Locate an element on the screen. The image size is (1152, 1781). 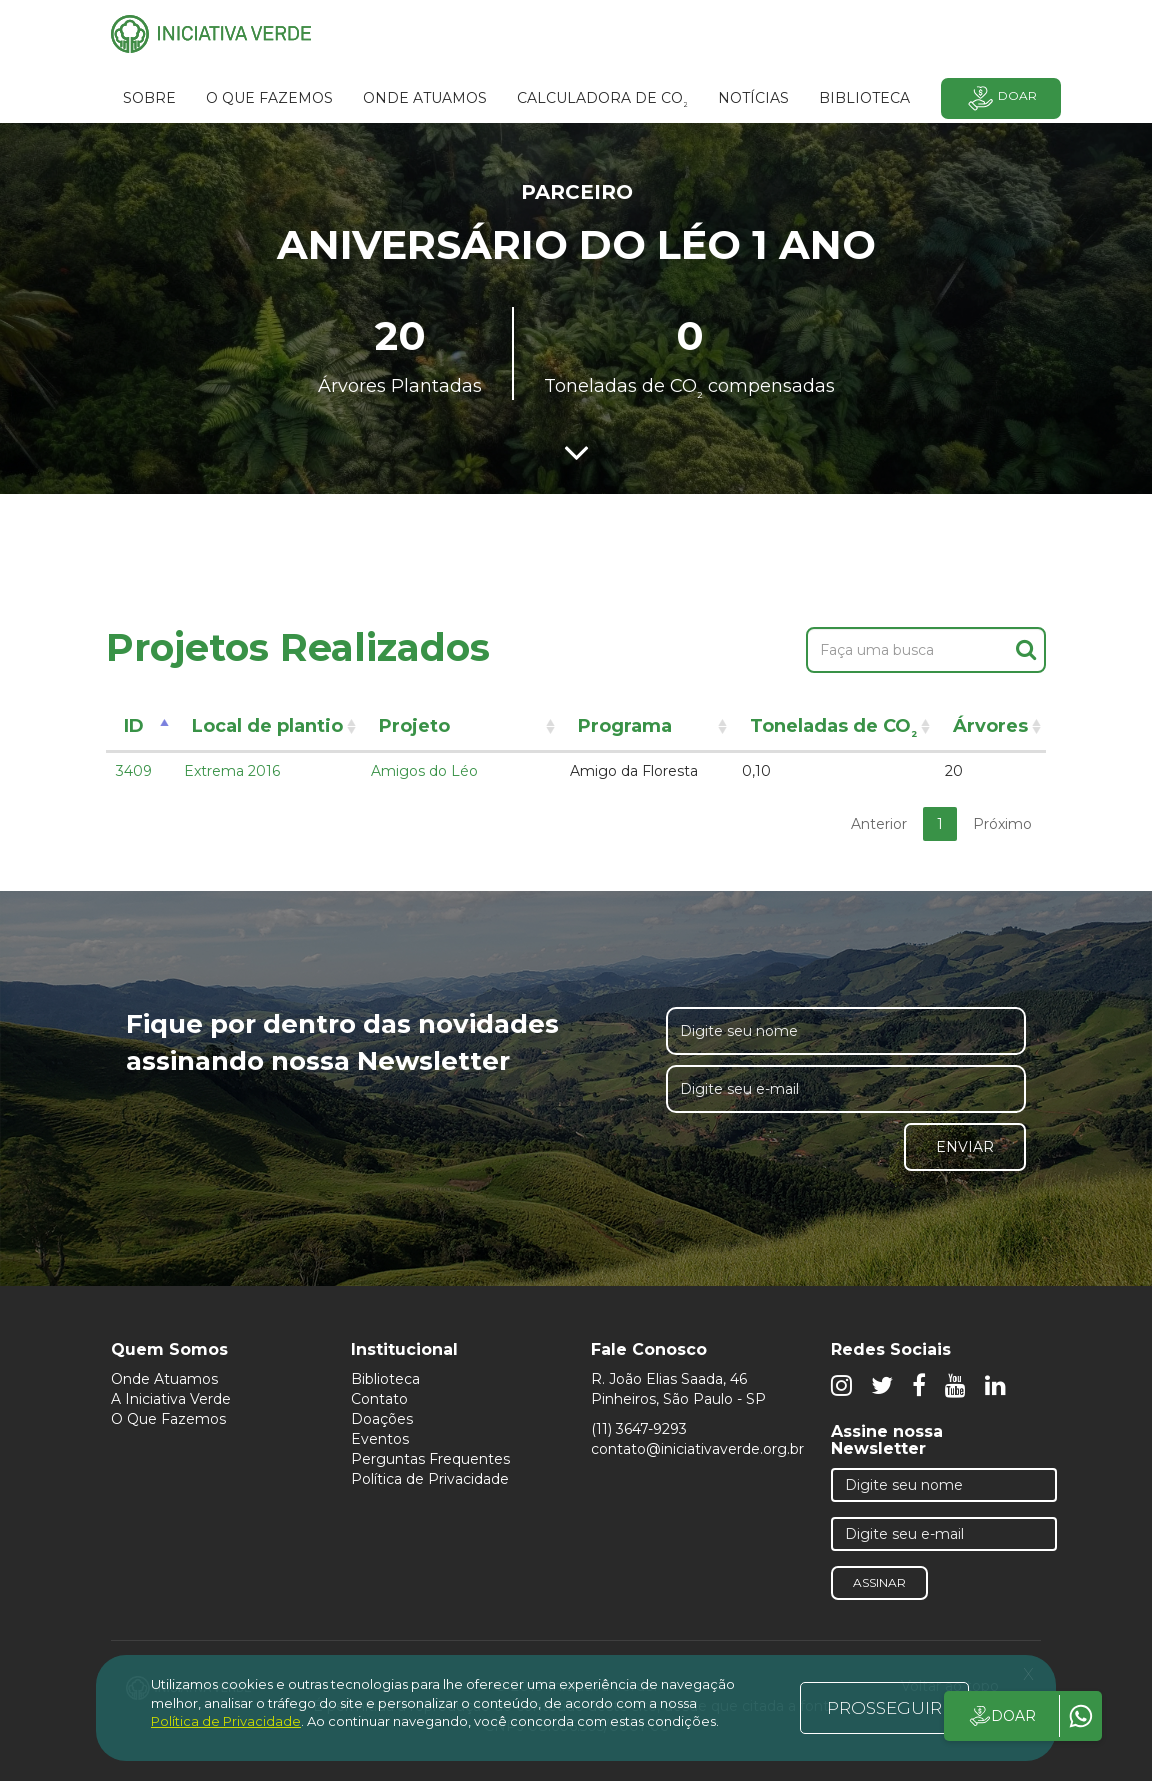
Próximo is located at coordinates (1002, 824).